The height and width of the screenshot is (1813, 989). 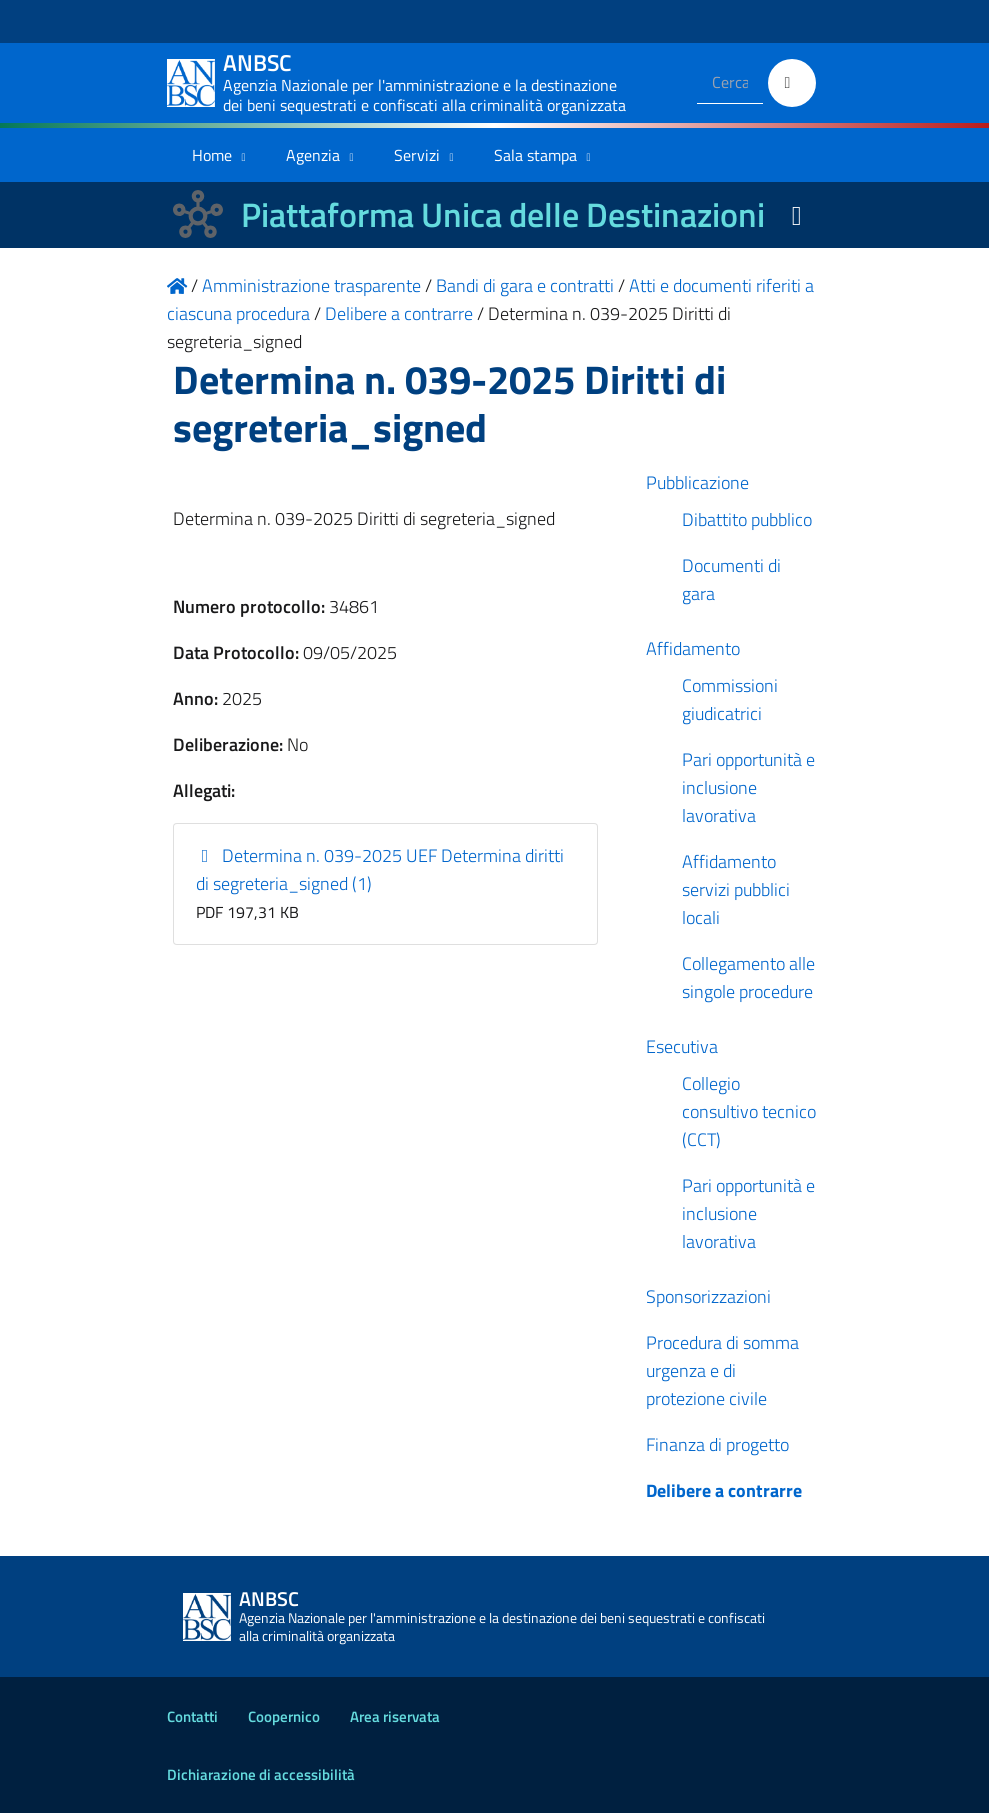 What do you see at coordinates (736, 889) in the screenshot?
I see `Affidamento servizi pubblici locali` at bounding box center [736, 889].